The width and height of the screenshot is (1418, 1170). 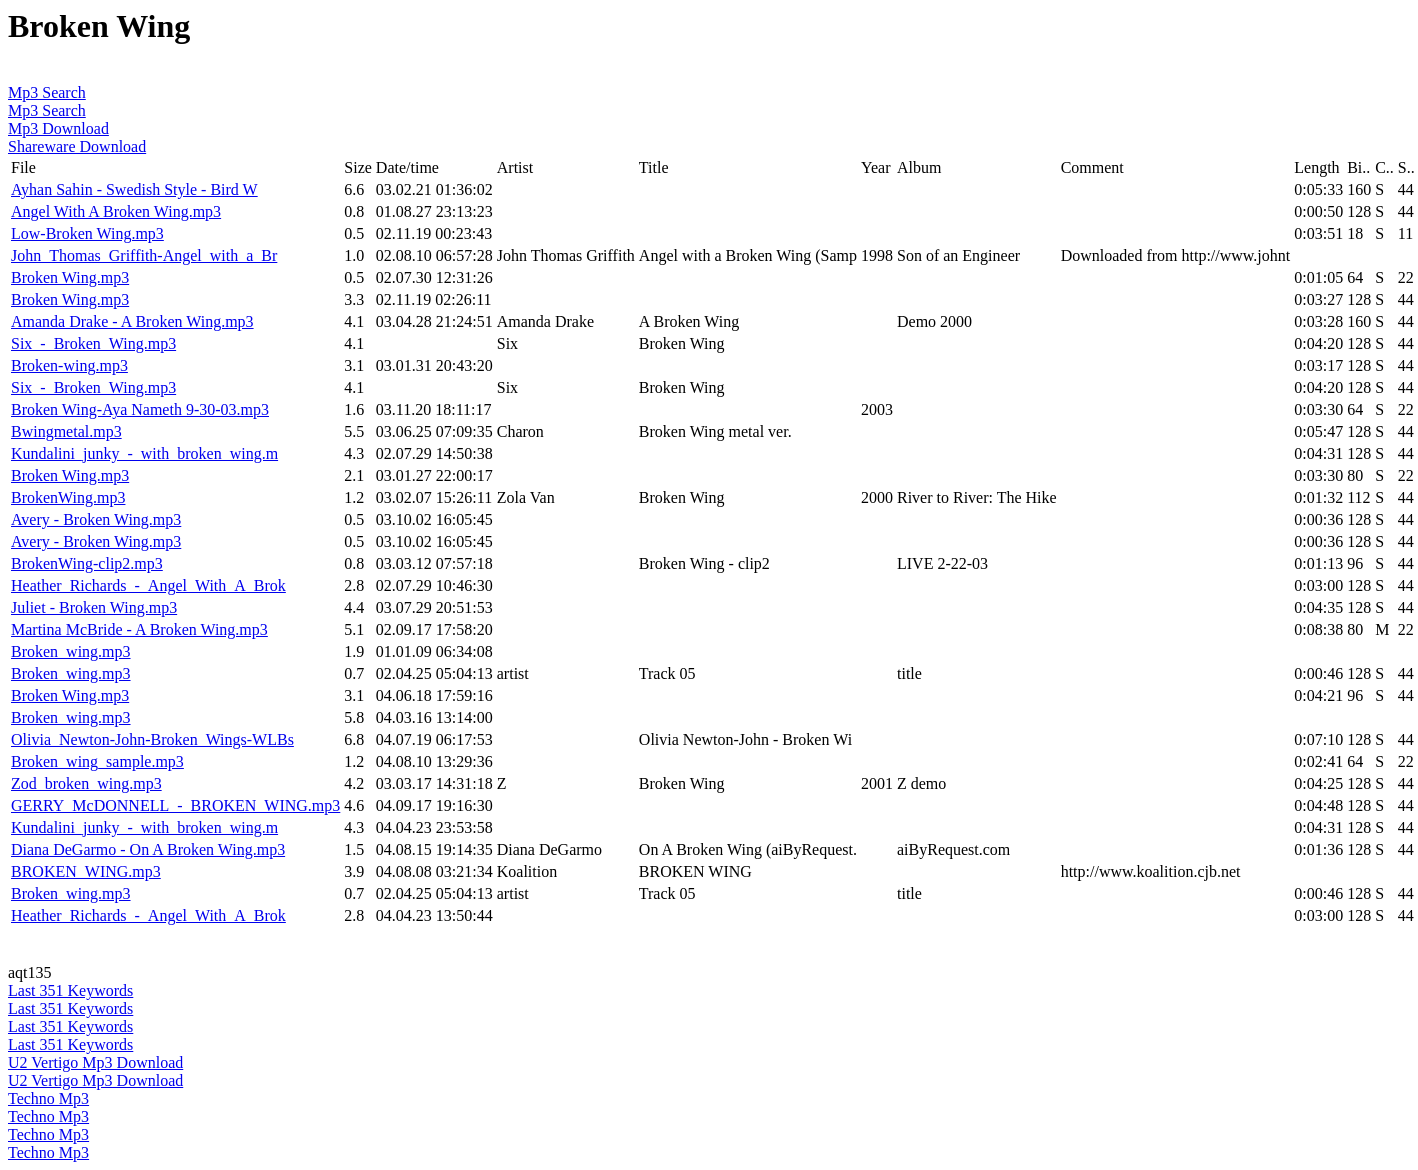 I want to click on BROKEN_WING.mp3, so click(x=86, y=871).